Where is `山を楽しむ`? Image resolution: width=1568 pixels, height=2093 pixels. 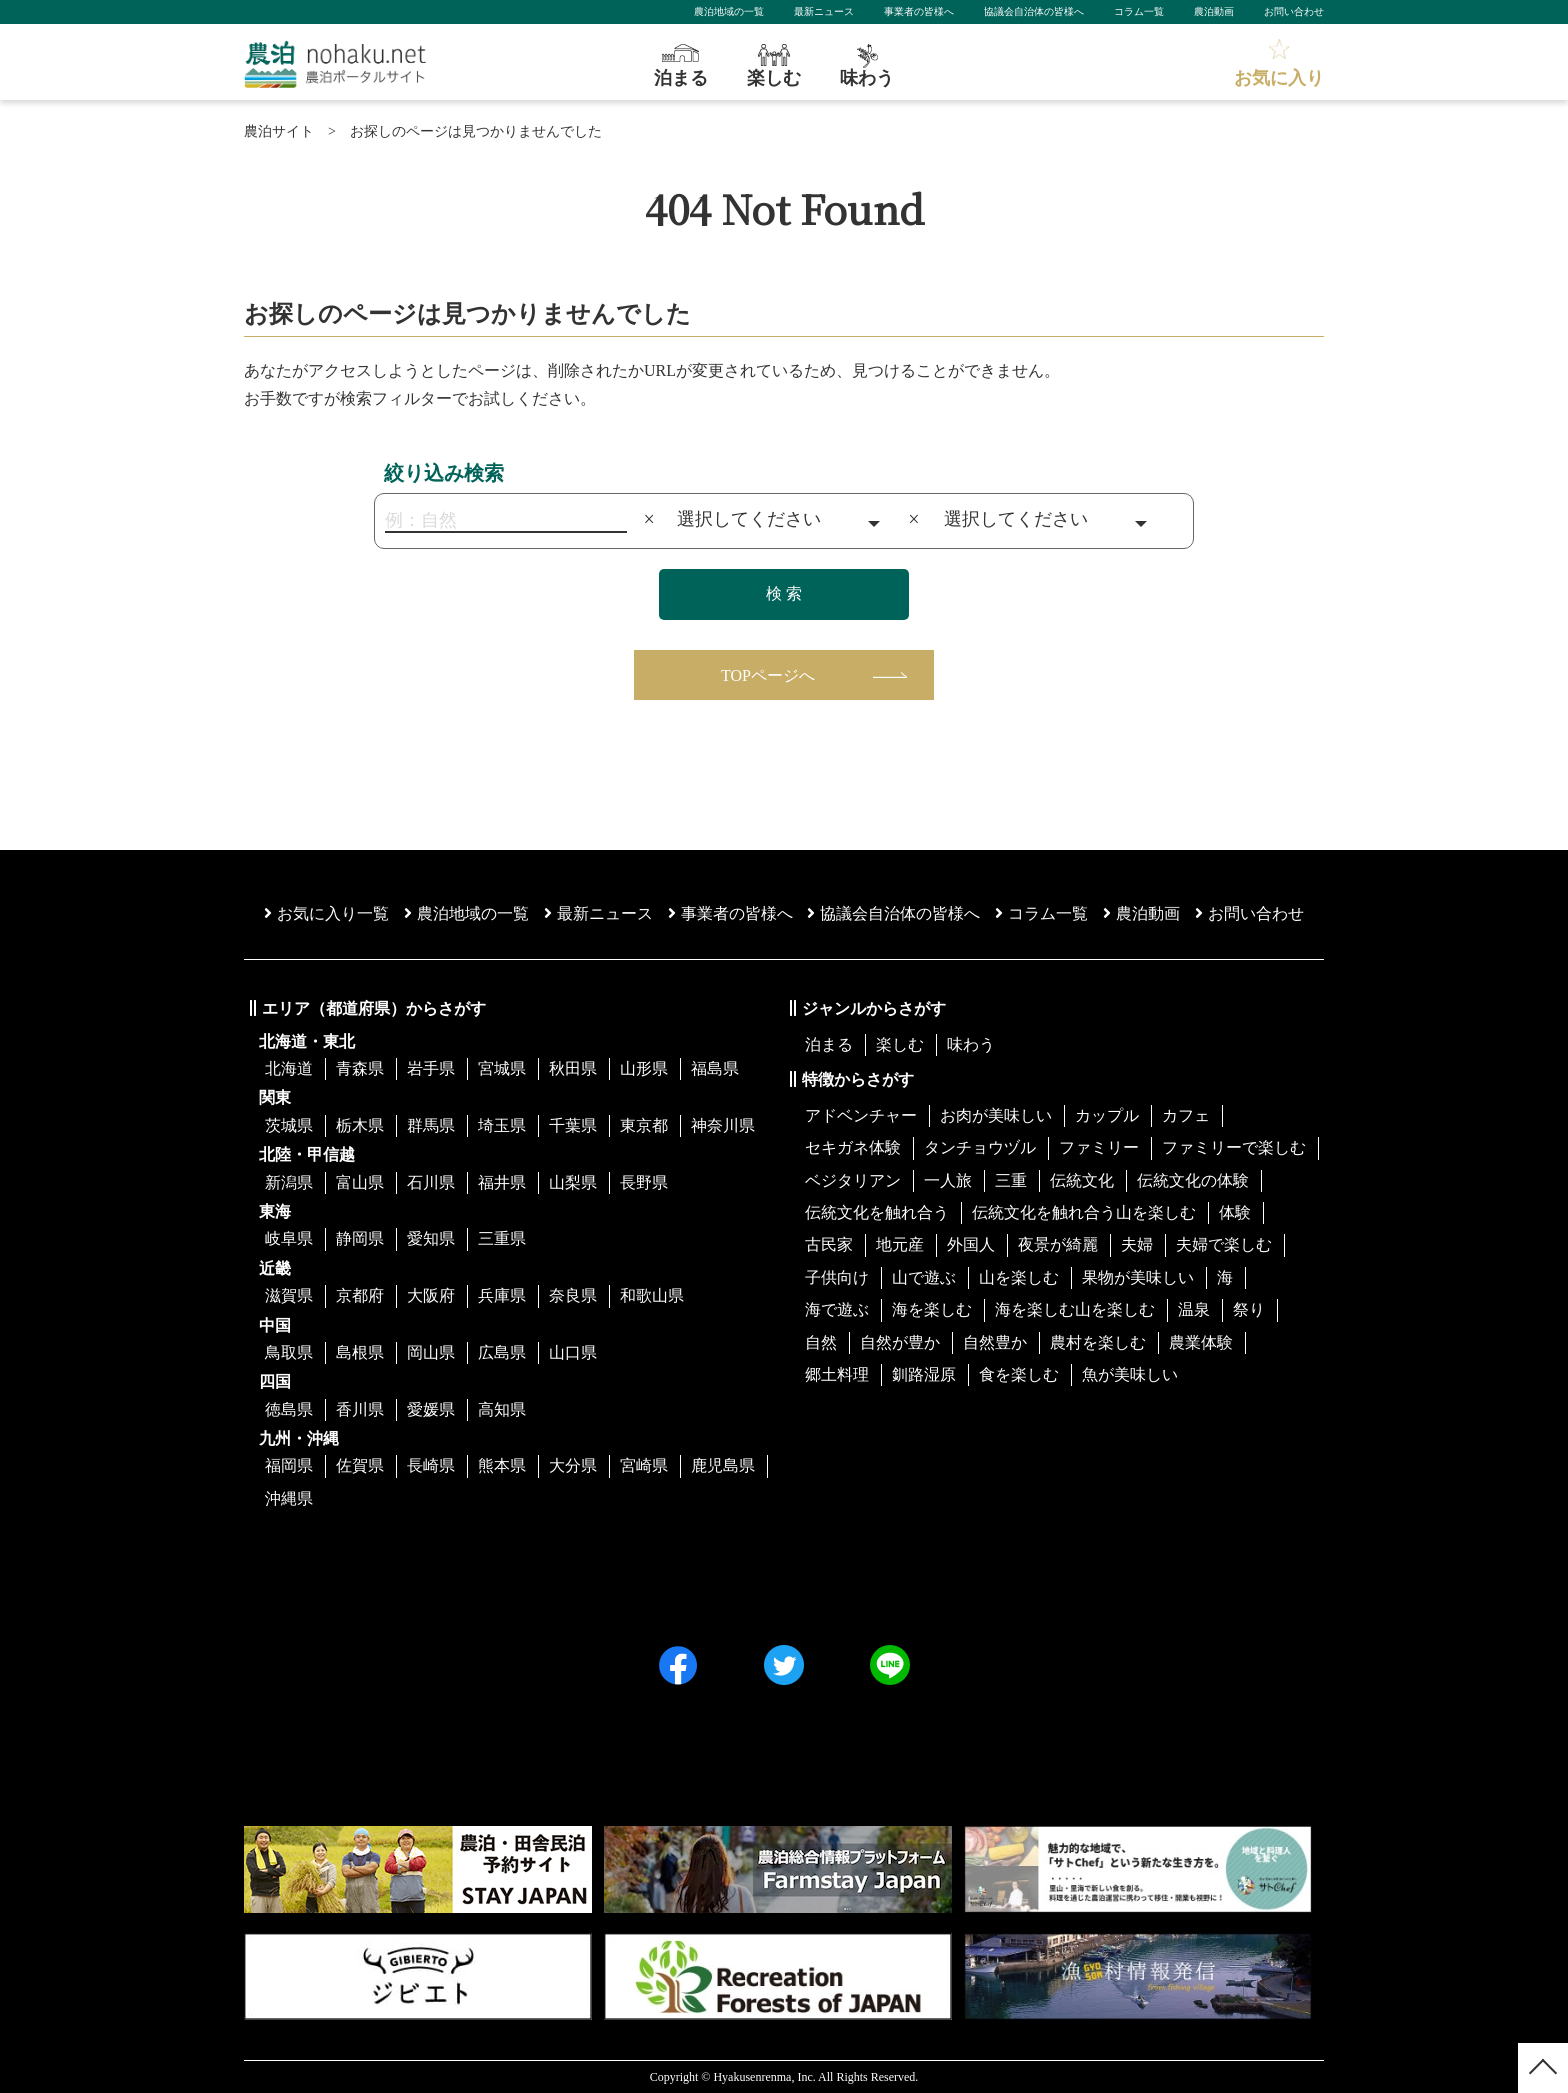 山を楽しむ is located at coordinates (1019, 1277).